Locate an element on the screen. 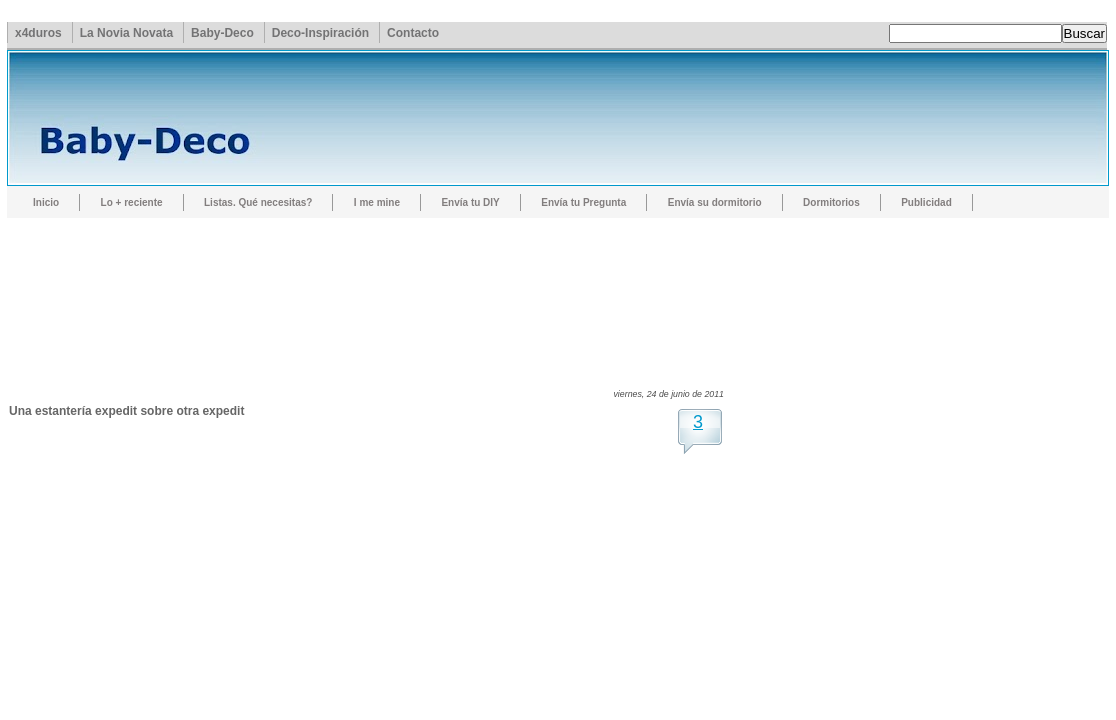 The height and width of the screenshot is (720, 1116). Una estantería expedit sobre otra expedit is located at coordinates (126, 411).